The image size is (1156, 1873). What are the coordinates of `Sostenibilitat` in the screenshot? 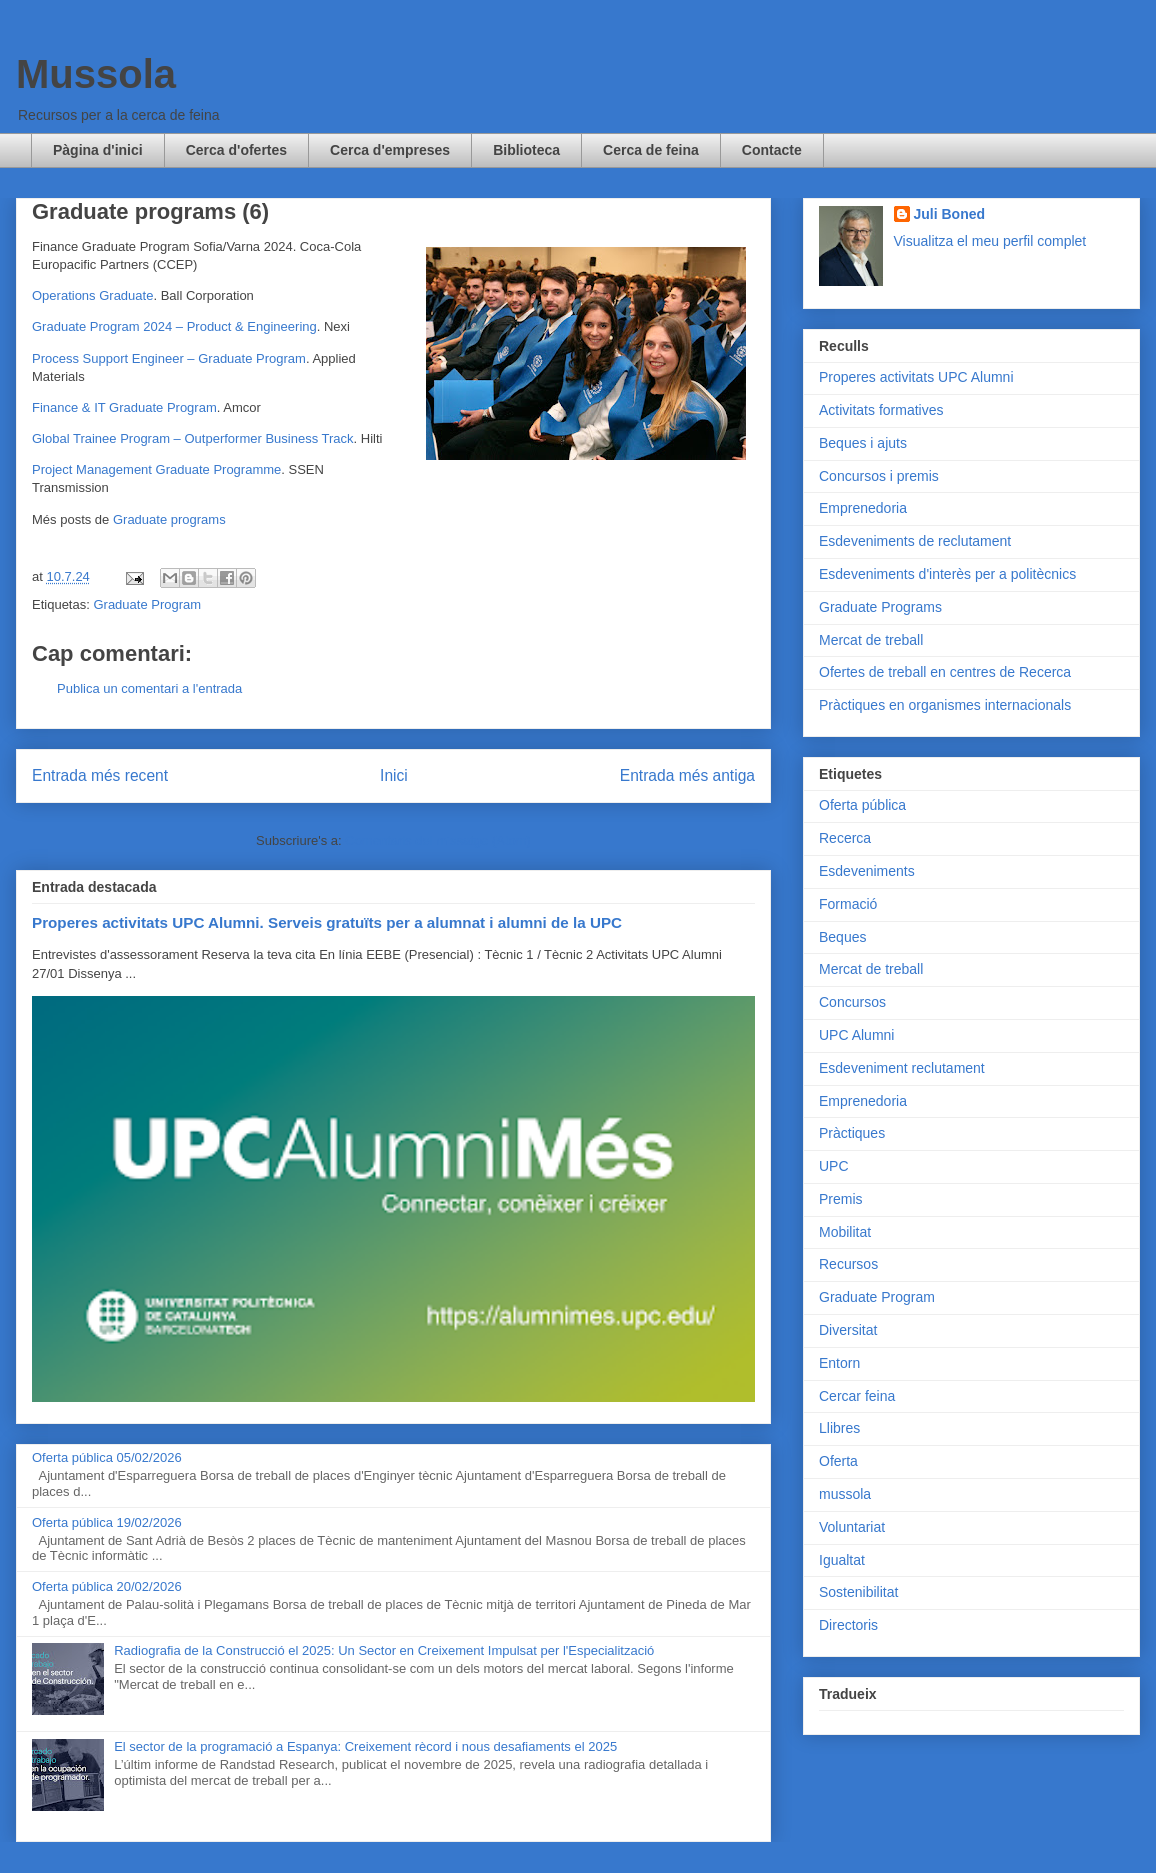 It's located at (858, 1592).